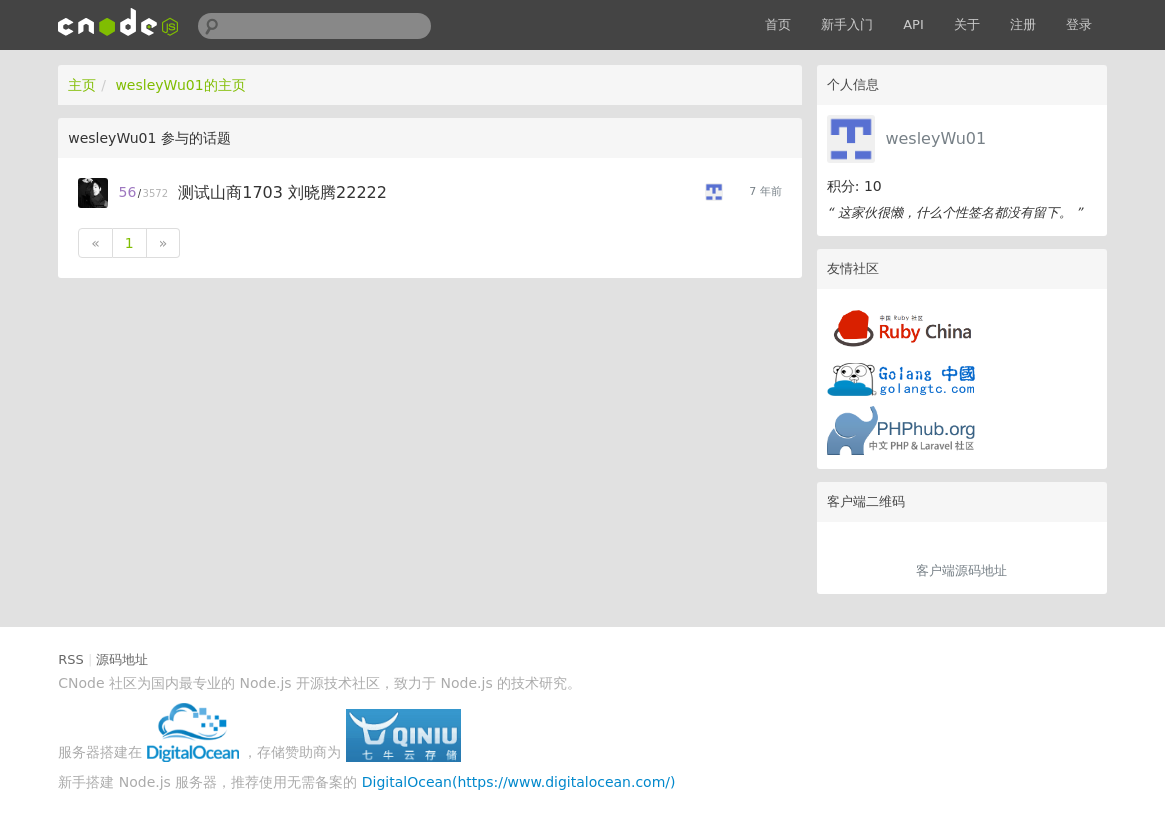 The width and height of the screenshot is (1165, 822). Describe the element at coordinates (82, 85) in the screenshot. I see `主页` at that location.